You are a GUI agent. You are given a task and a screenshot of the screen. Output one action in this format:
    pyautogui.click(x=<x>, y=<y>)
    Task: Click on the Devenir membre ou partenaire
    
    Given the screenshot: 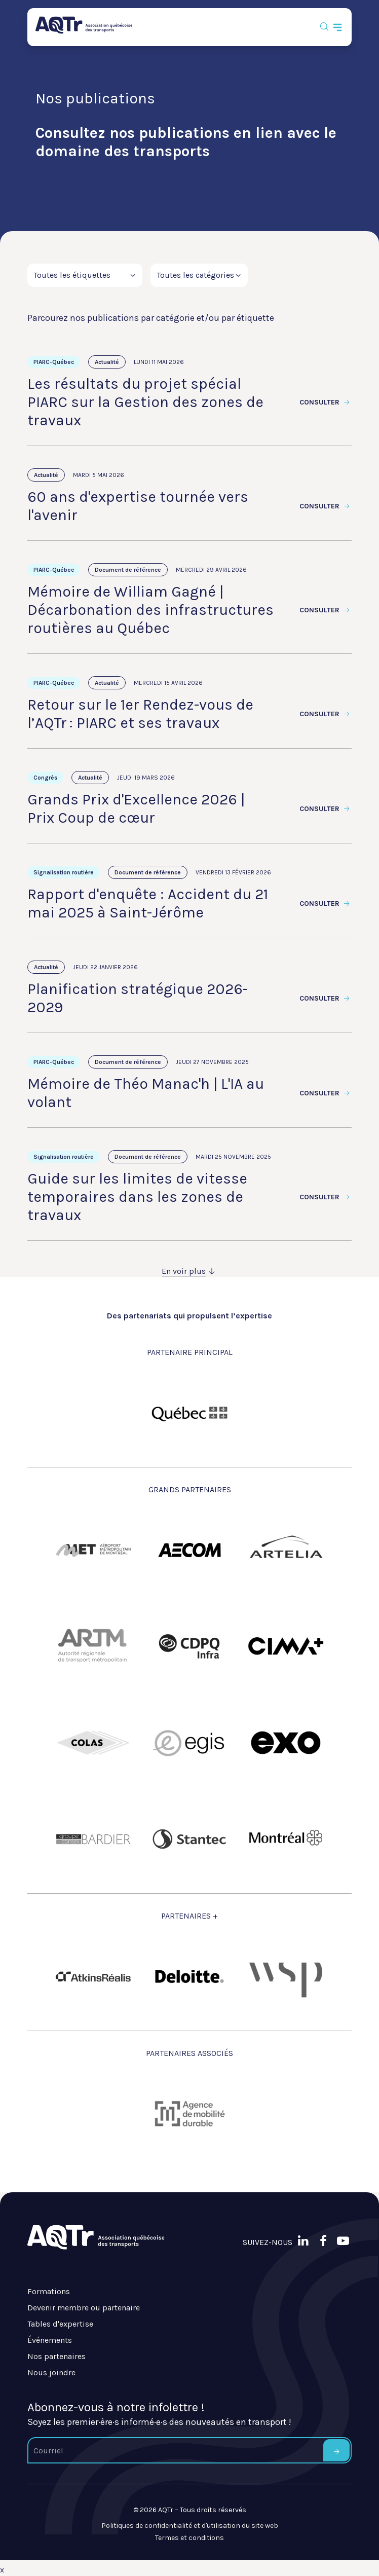 What is the action you would take?
    pyautogui.click(x=83, y=2307)
    